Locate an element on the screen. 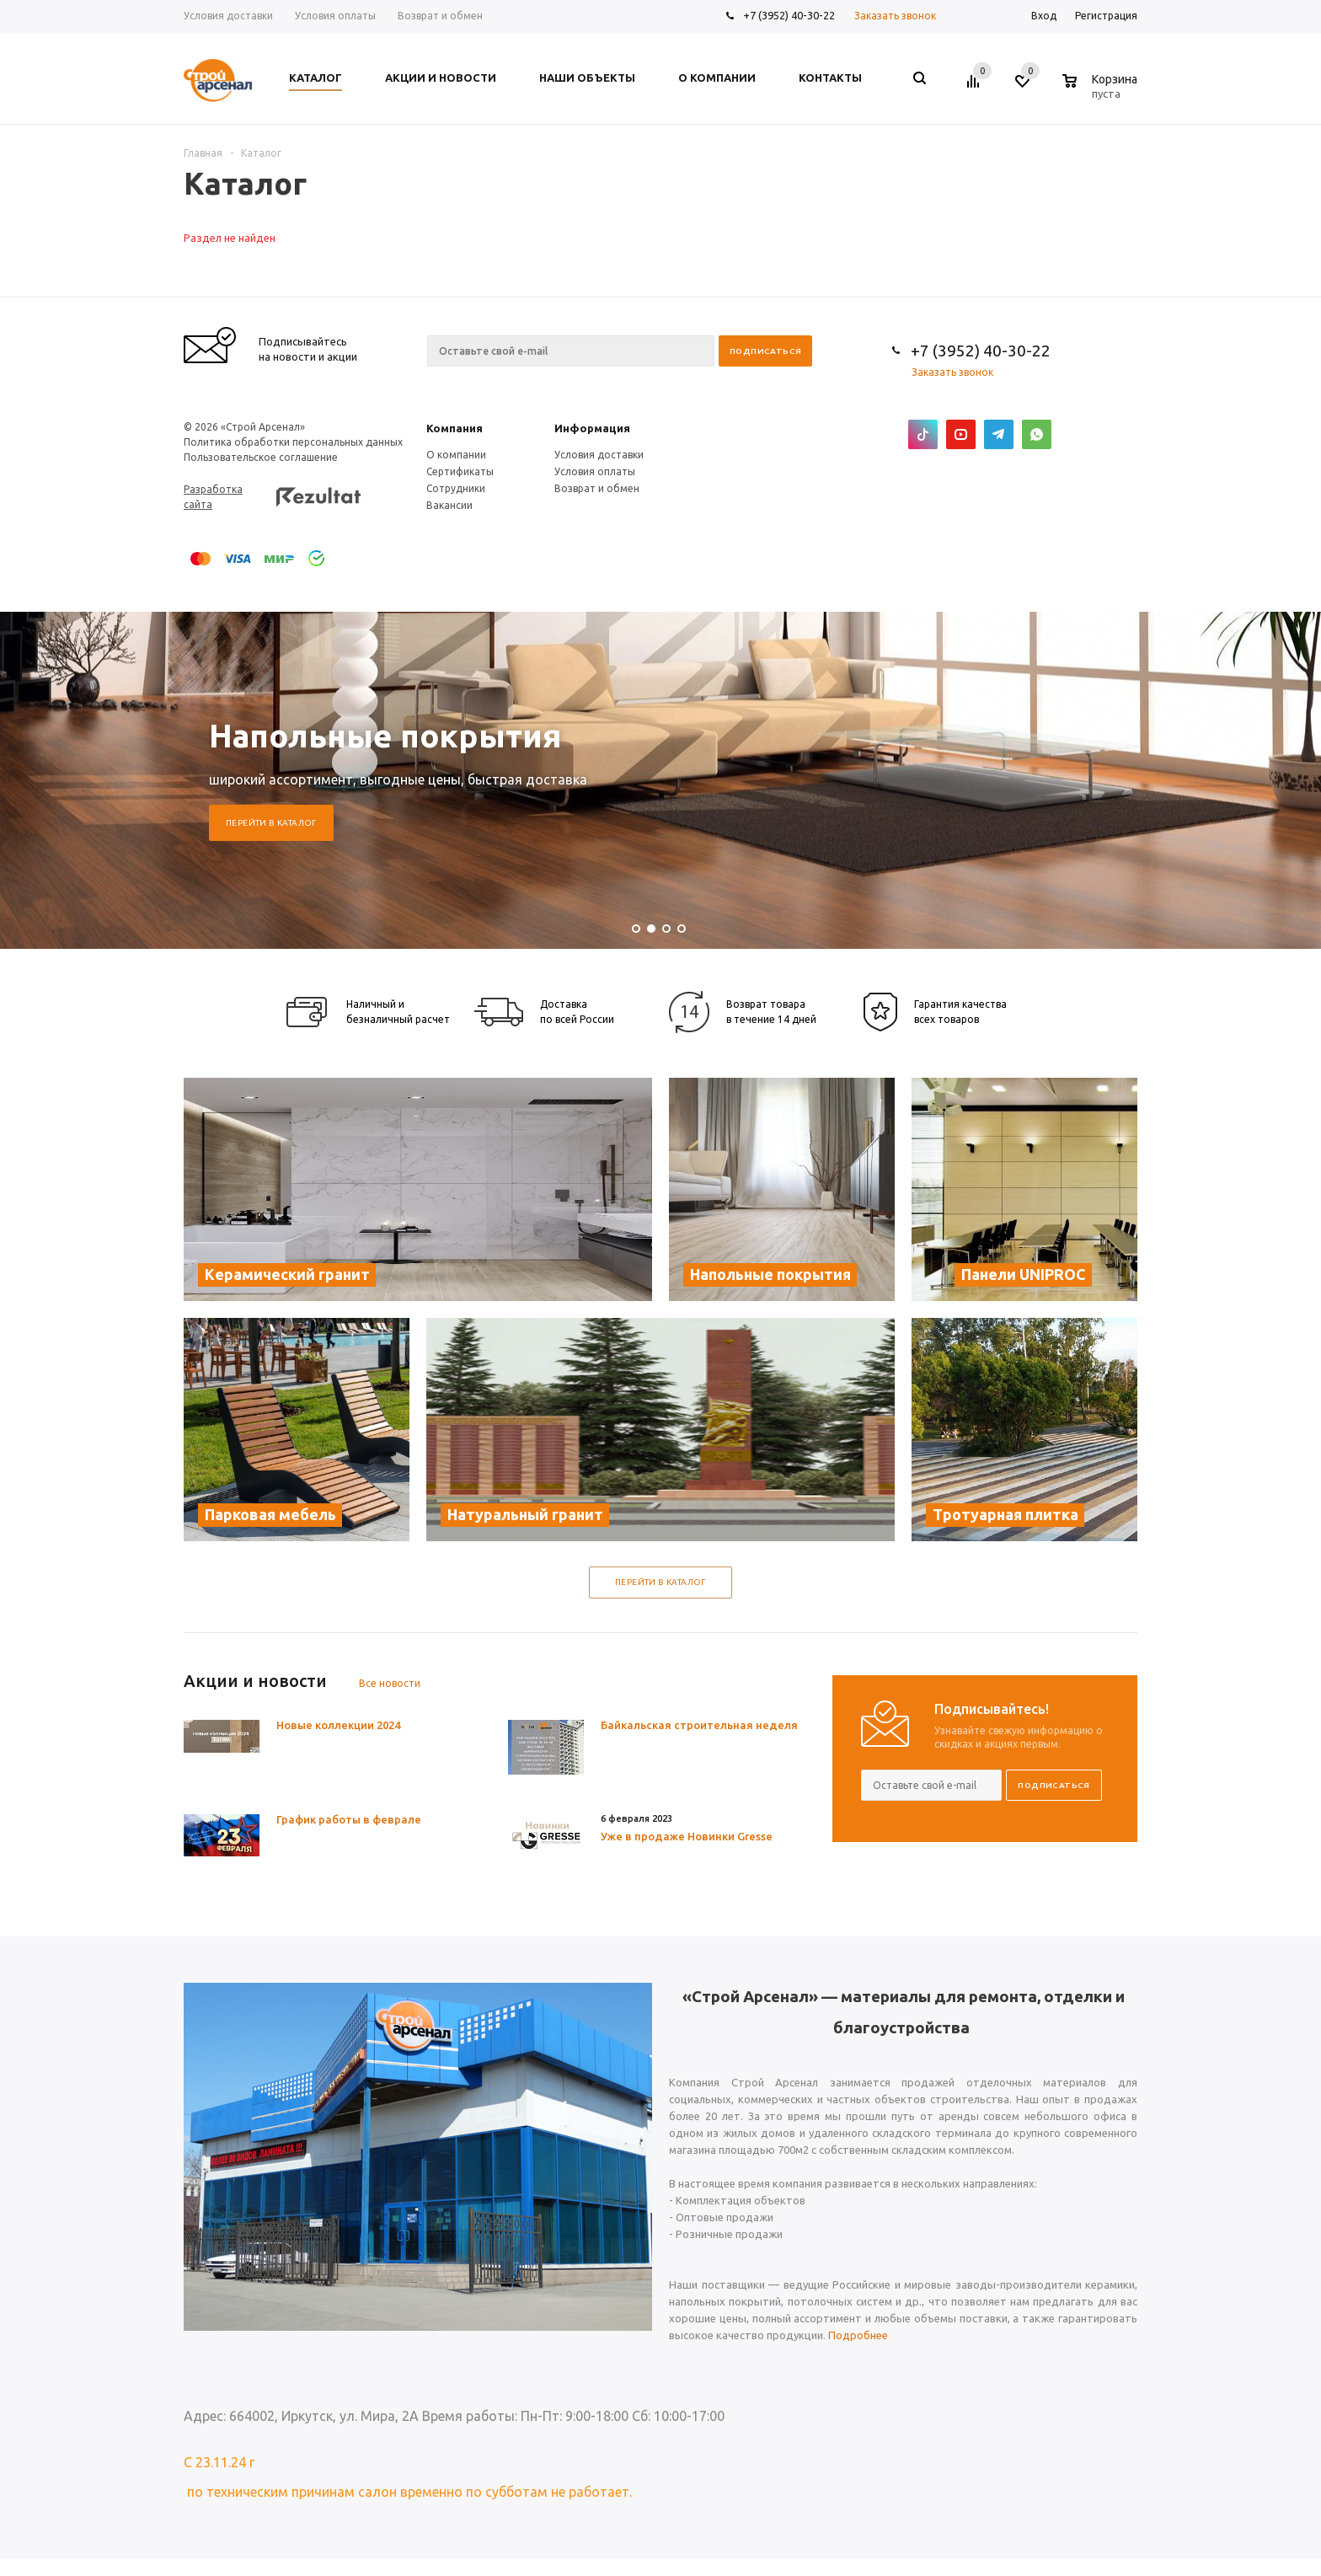  Условия оплаты is located at coordinates (594, 471).